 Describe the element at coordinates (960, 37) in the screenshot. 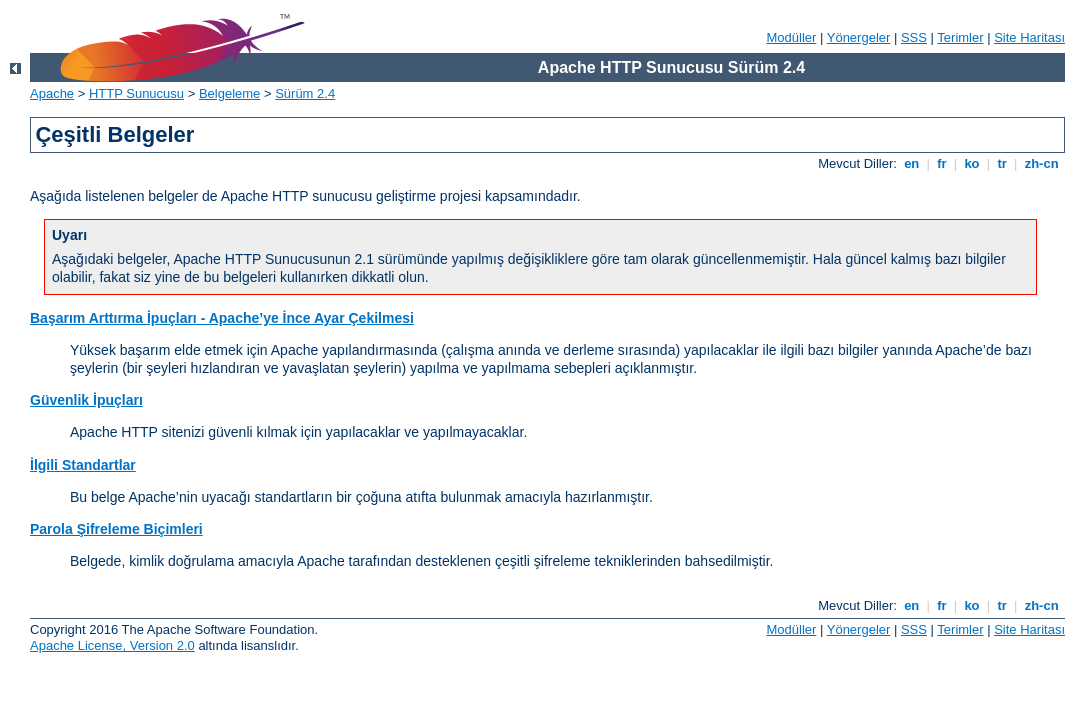

I see `Terimler` at that location.